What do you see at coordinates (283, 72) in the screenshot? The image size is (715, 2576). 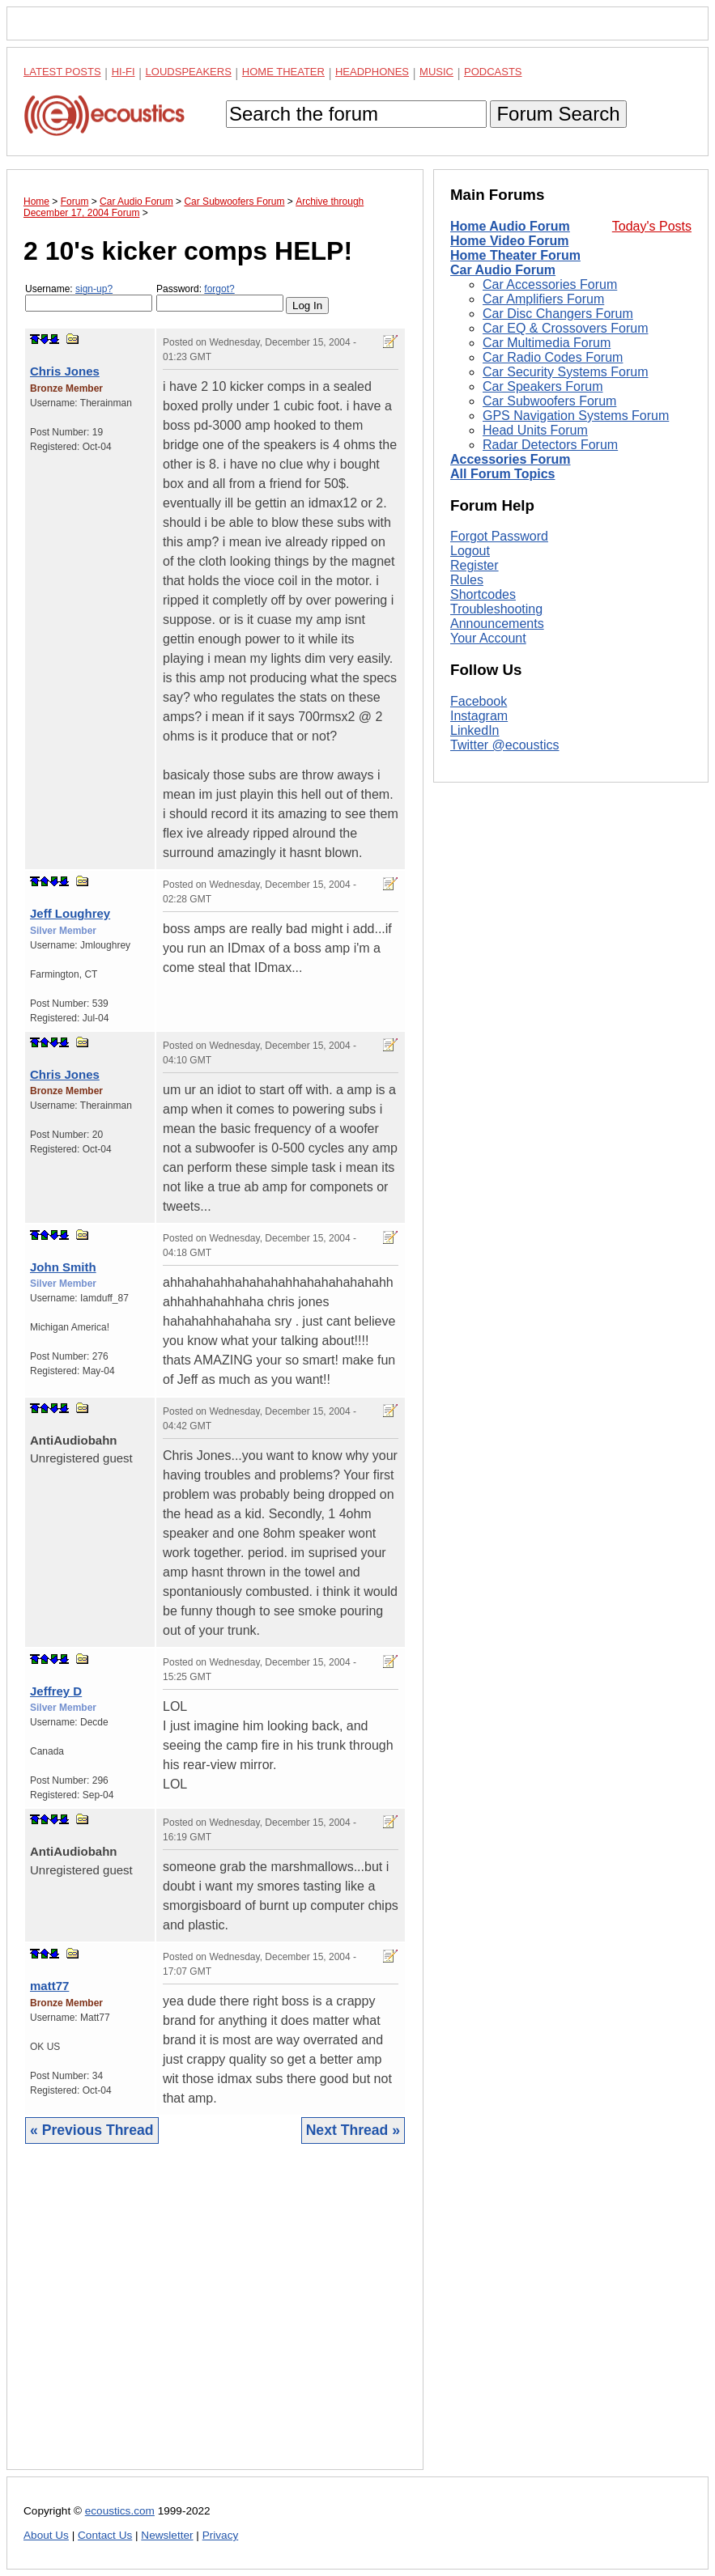 I see `Home Theater` at bounding box center [283, 72].